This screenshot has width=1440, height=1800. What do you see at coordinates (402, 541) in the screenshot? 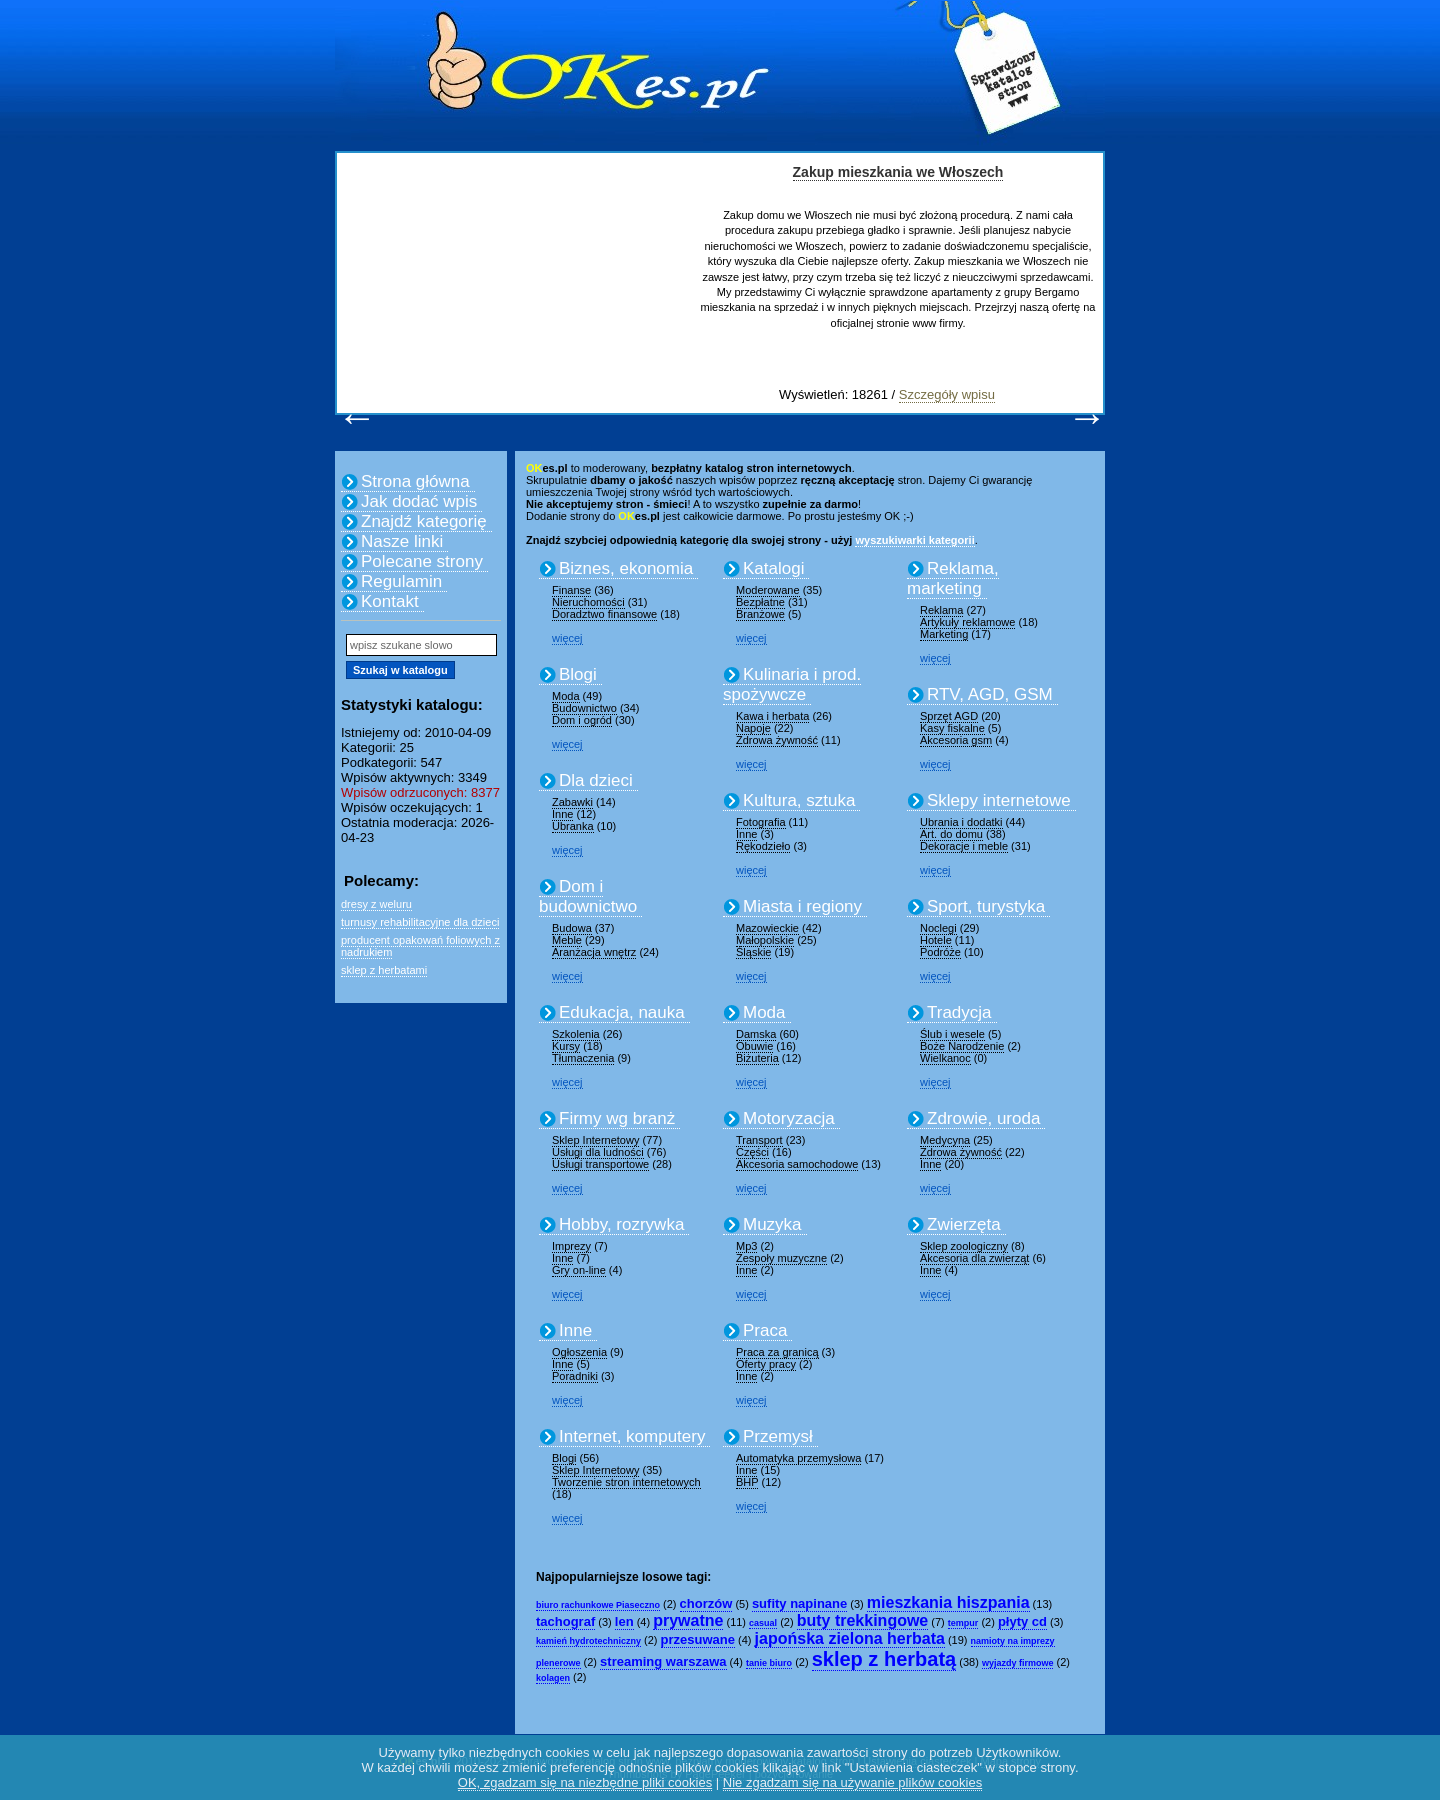
I see `Nasze linki` at bounding box center [402, 541].